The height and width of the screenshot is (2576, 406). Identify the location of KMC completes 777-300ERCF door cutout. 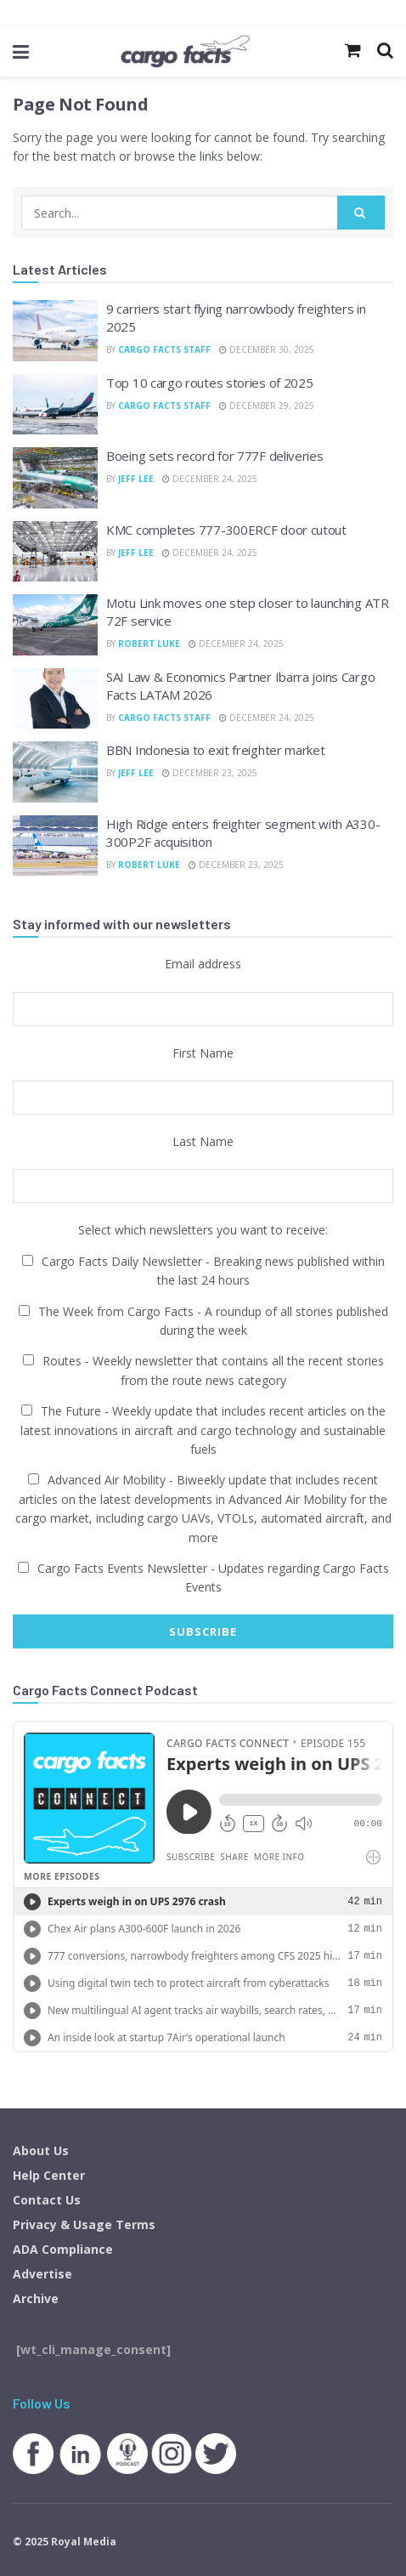
(226, 529).